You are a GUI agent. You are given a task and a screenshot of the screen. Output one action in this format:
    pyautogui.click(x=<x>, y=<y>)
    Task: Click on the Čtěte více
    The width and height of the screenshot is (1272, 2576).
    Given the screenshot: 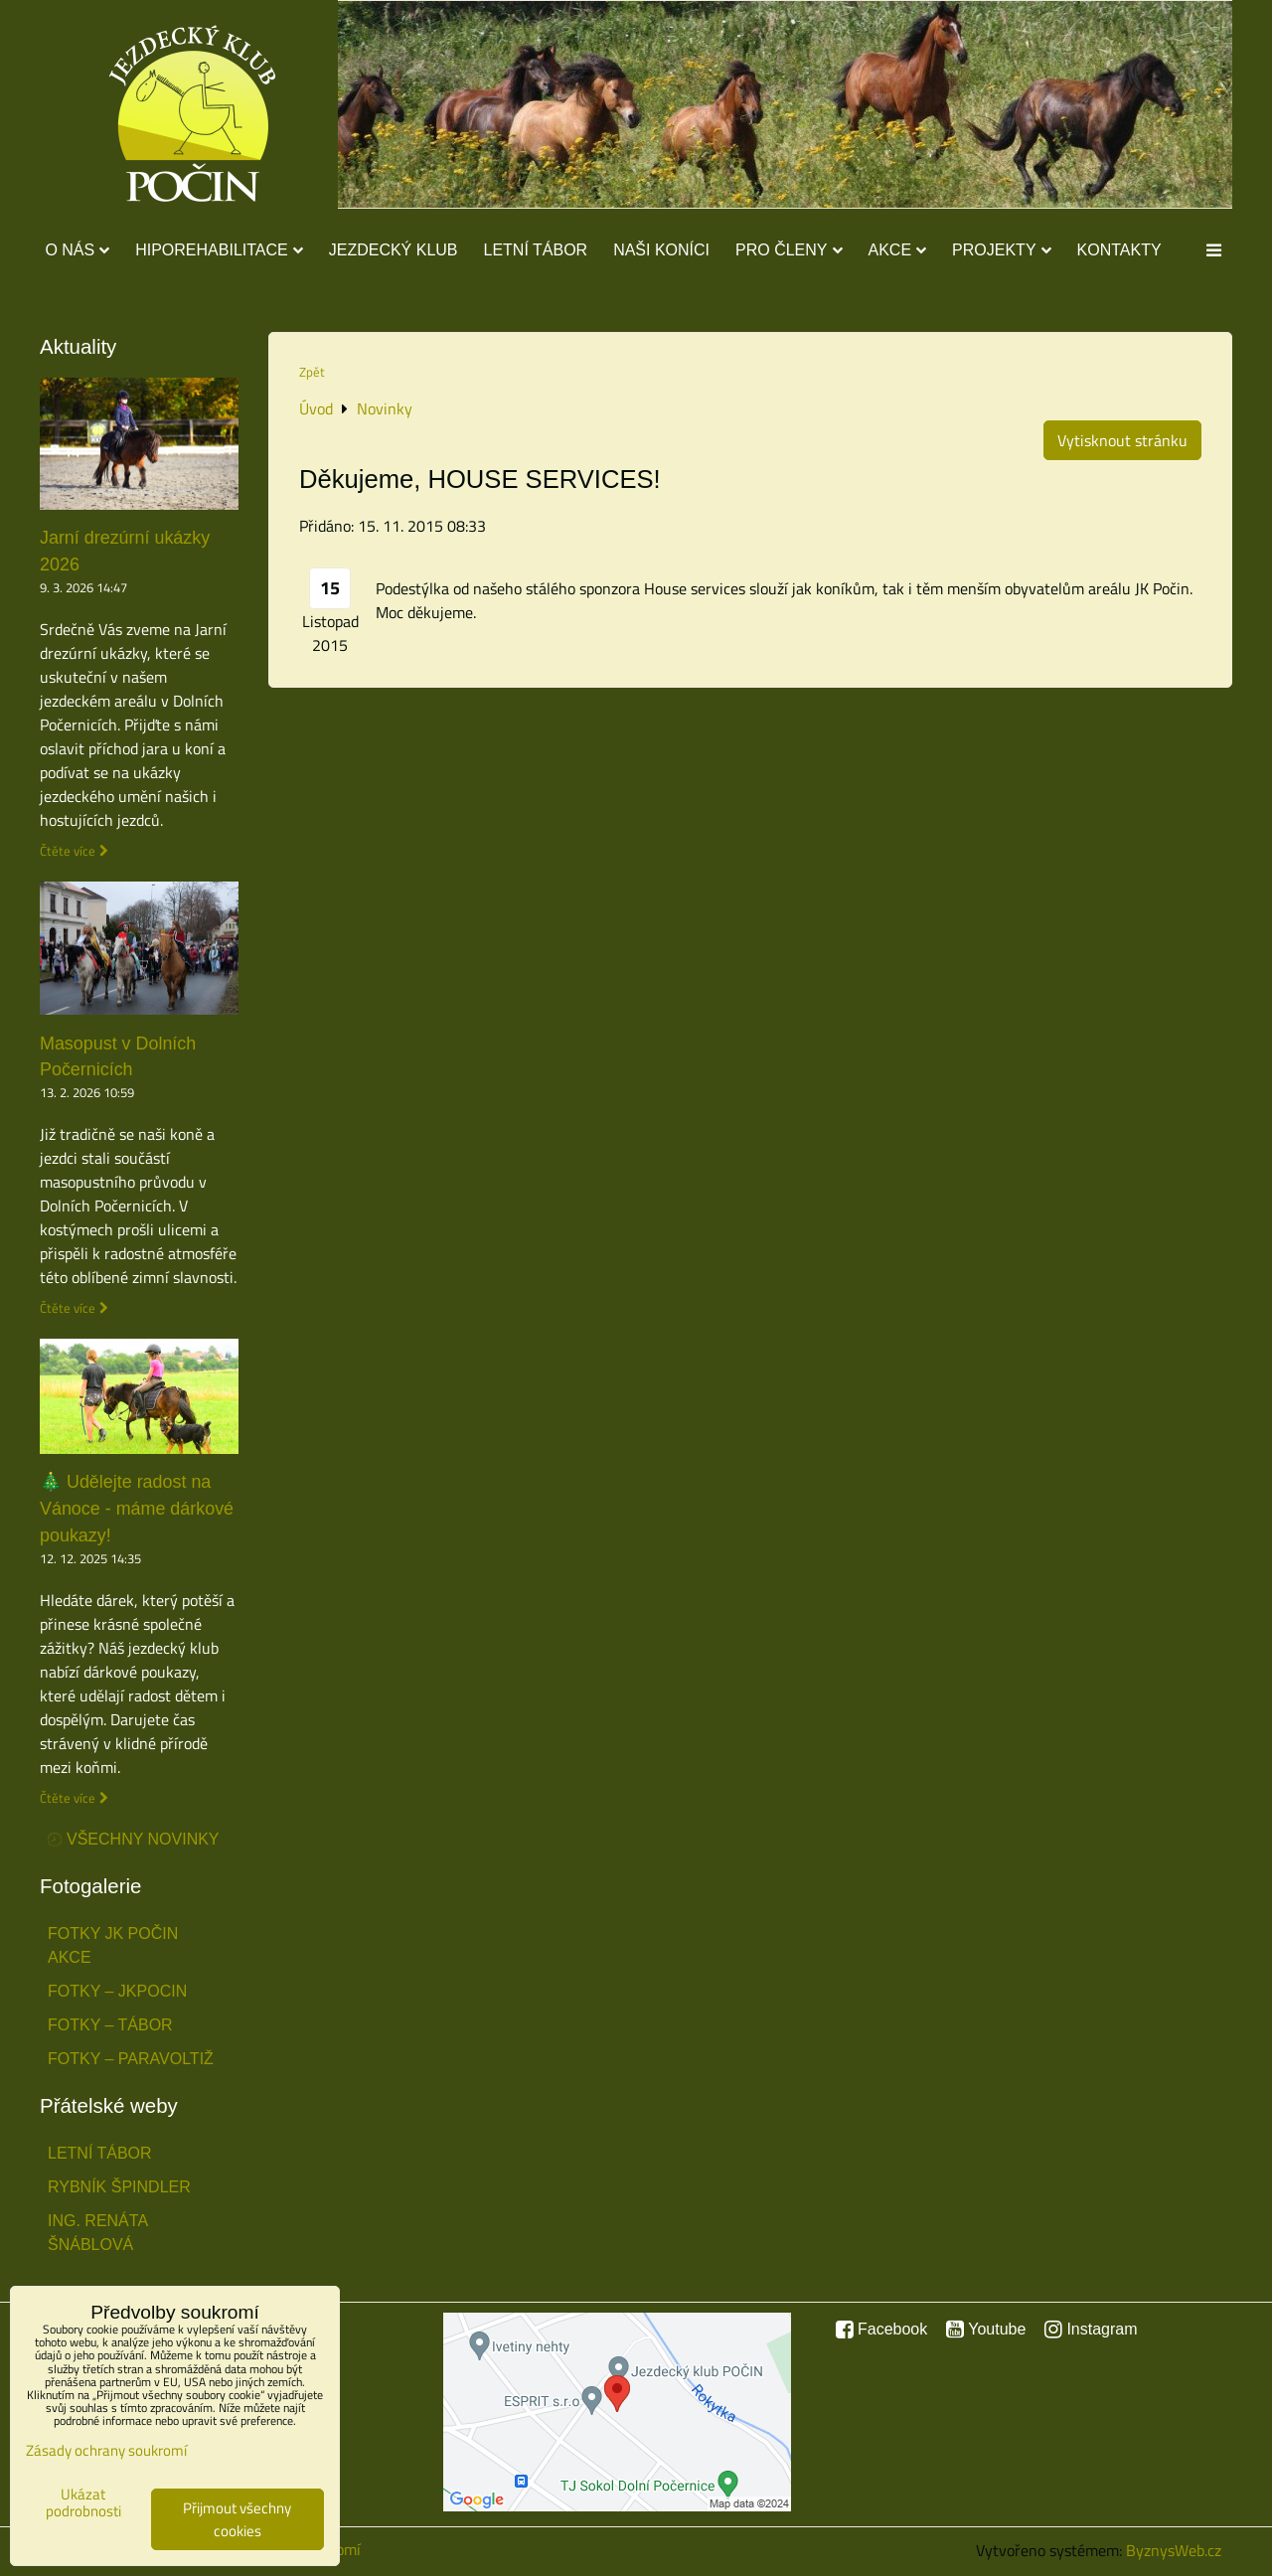 What is the action you would take?
    pyautogui.click(x=67, y=851)
    